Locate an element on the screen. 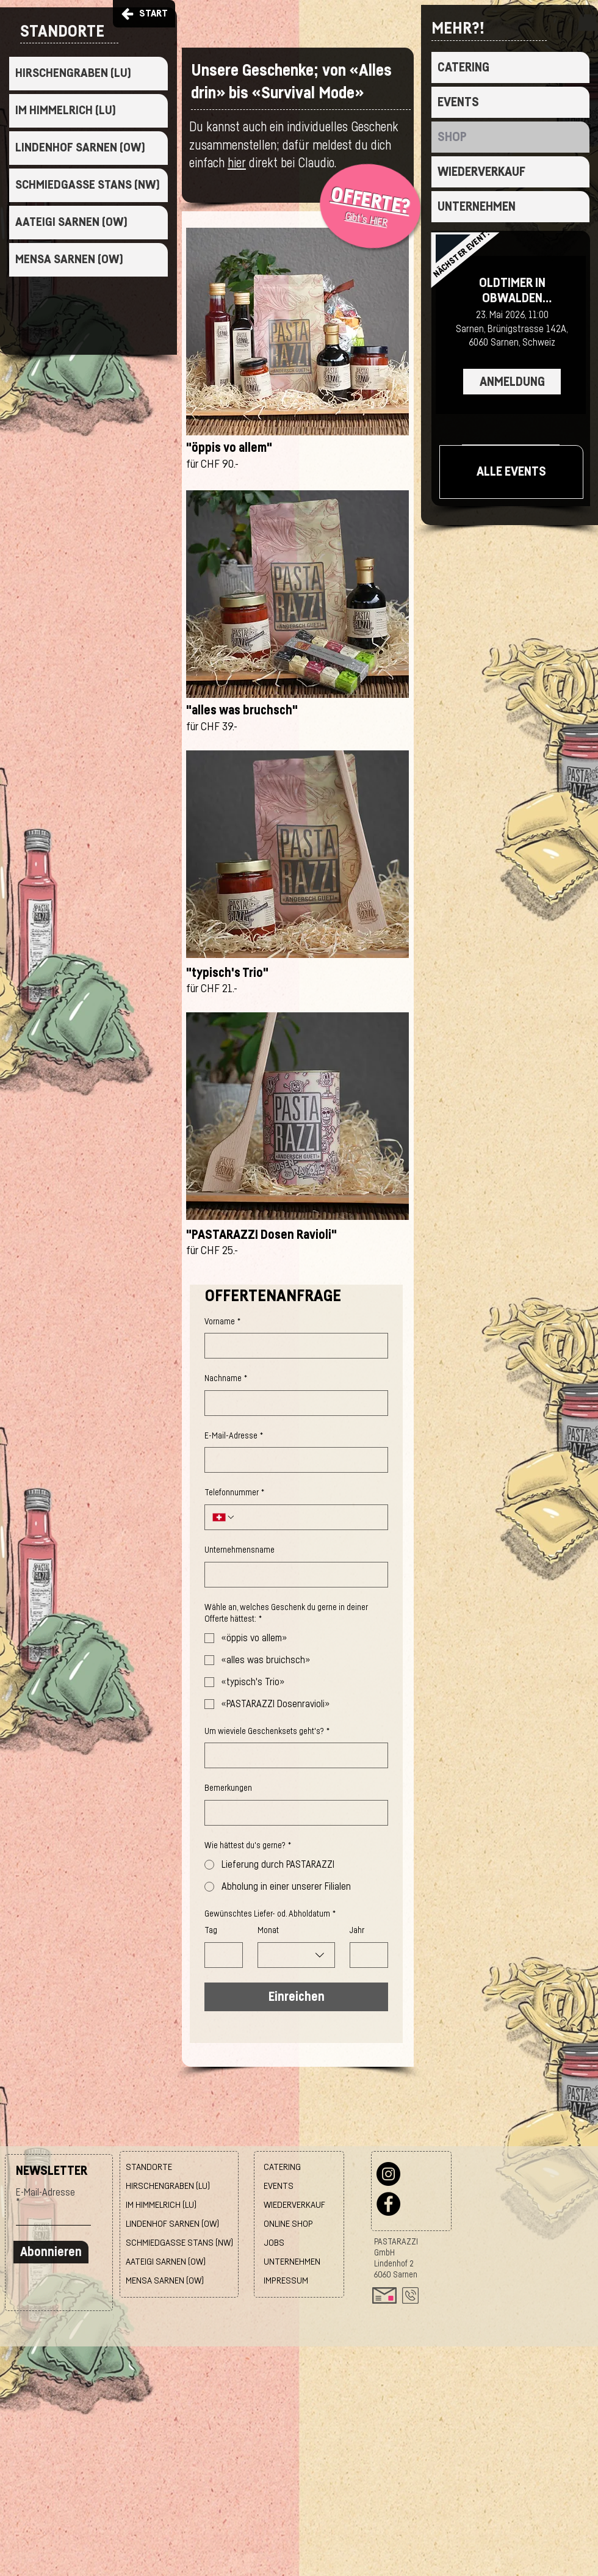 This screenshot has width=598, height=2576. Vorname is located at coordinates (222, 1322).